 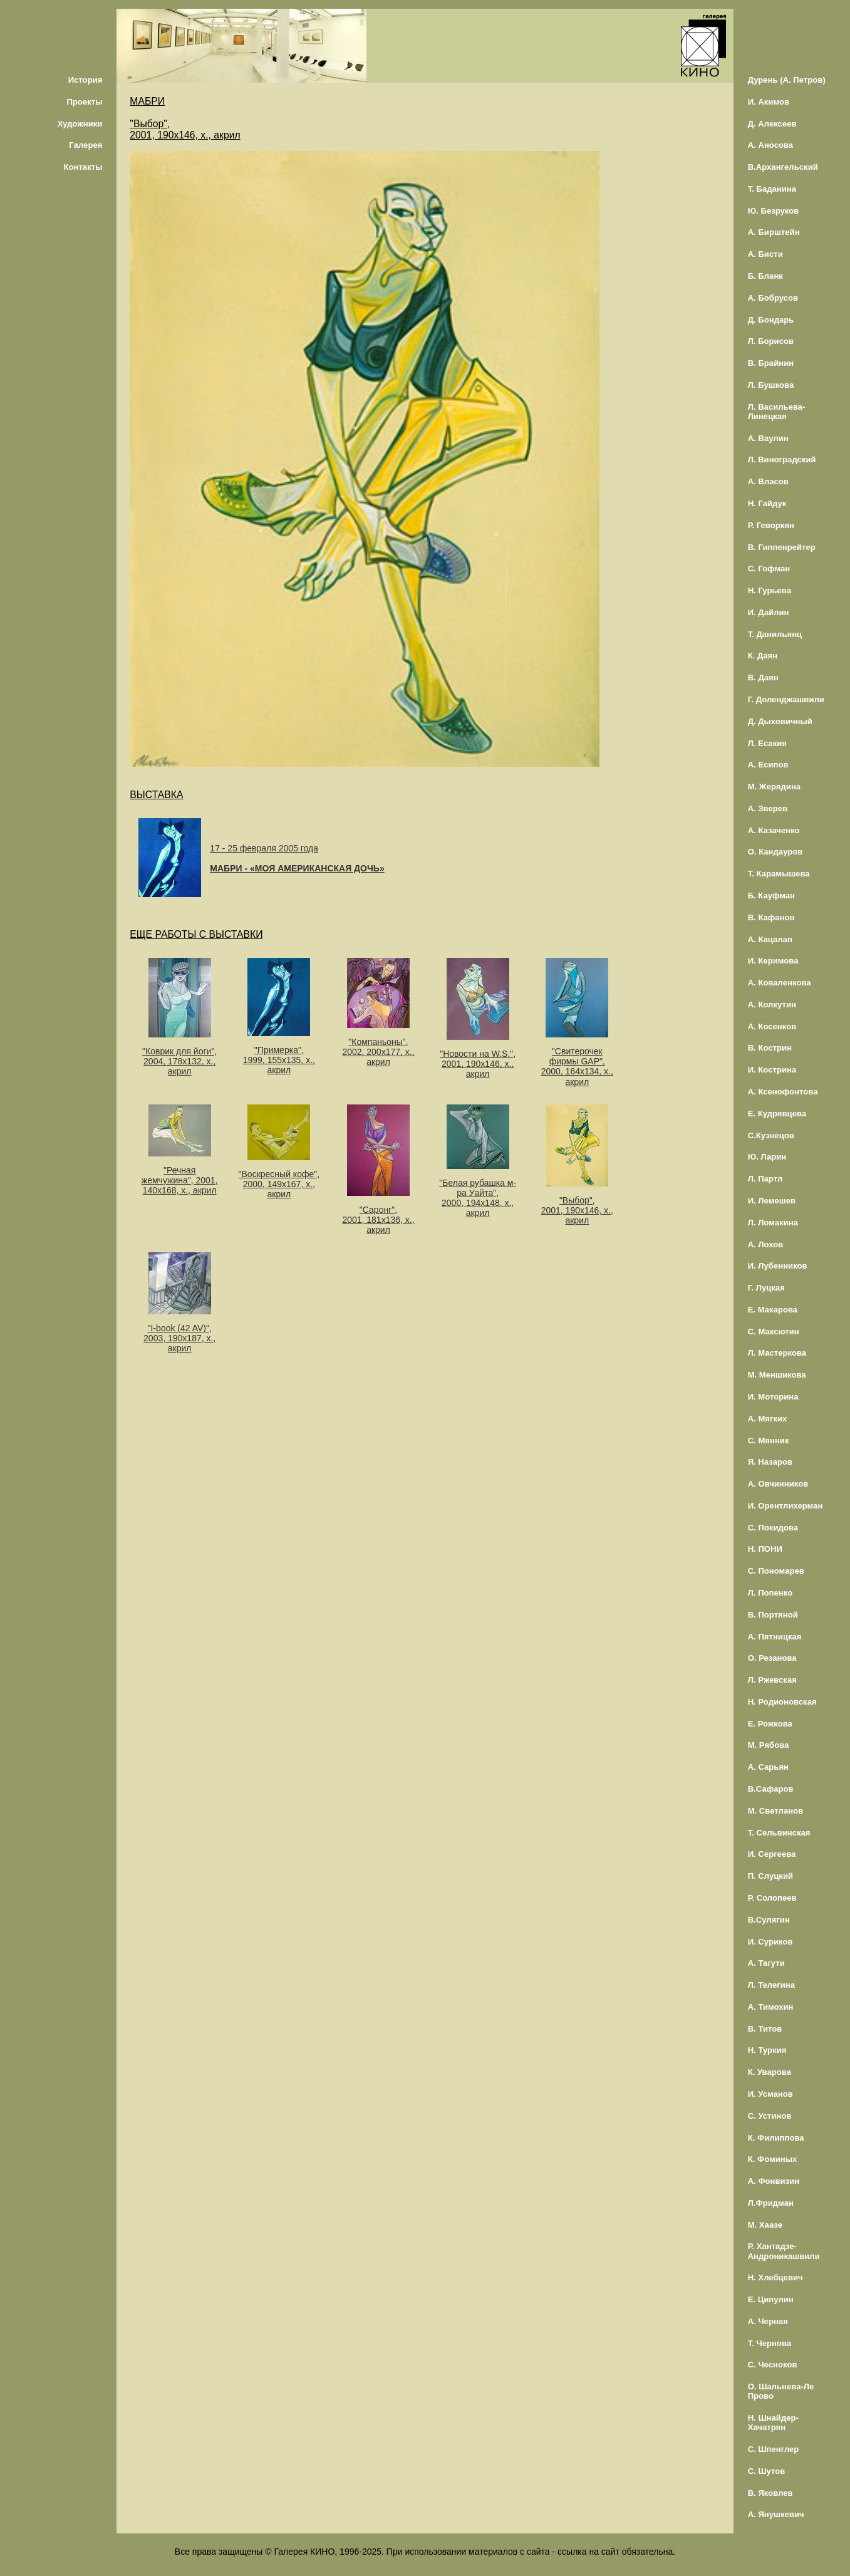 I want to click on В. Гиппенрейтер, so click(x=782, y=547).